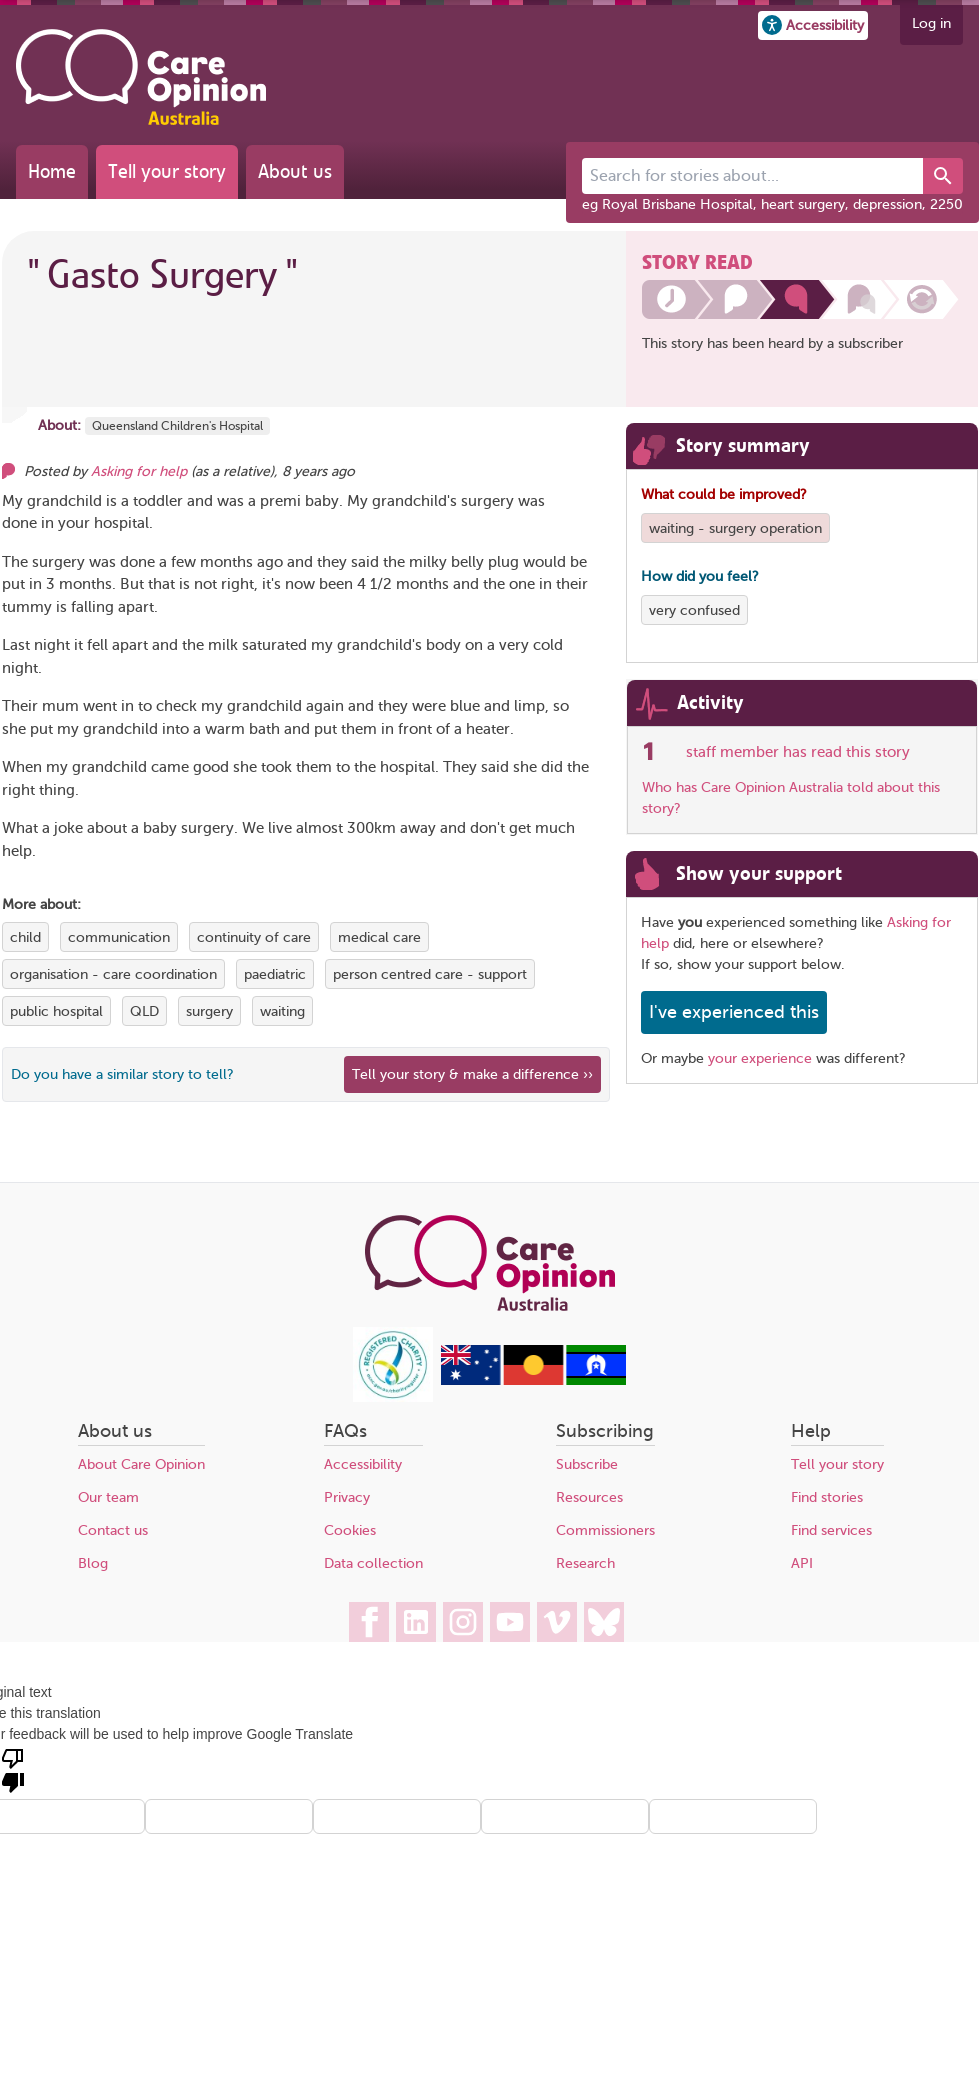 The image size is (979, 2080). Describe the element at coordinates (802, 1563) in the screenshot. I see `API` at that location.